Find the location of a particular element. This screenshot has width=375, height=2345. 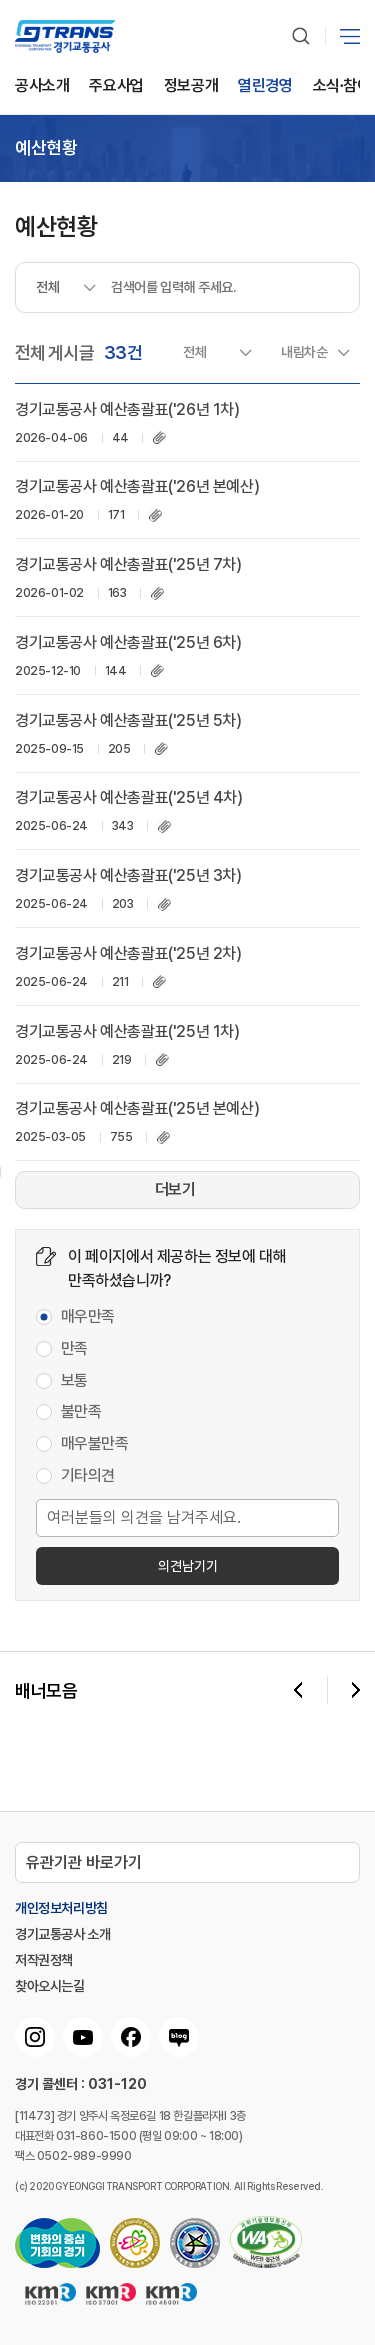

찾아오시는길 is located at coordinates (50, 1986).